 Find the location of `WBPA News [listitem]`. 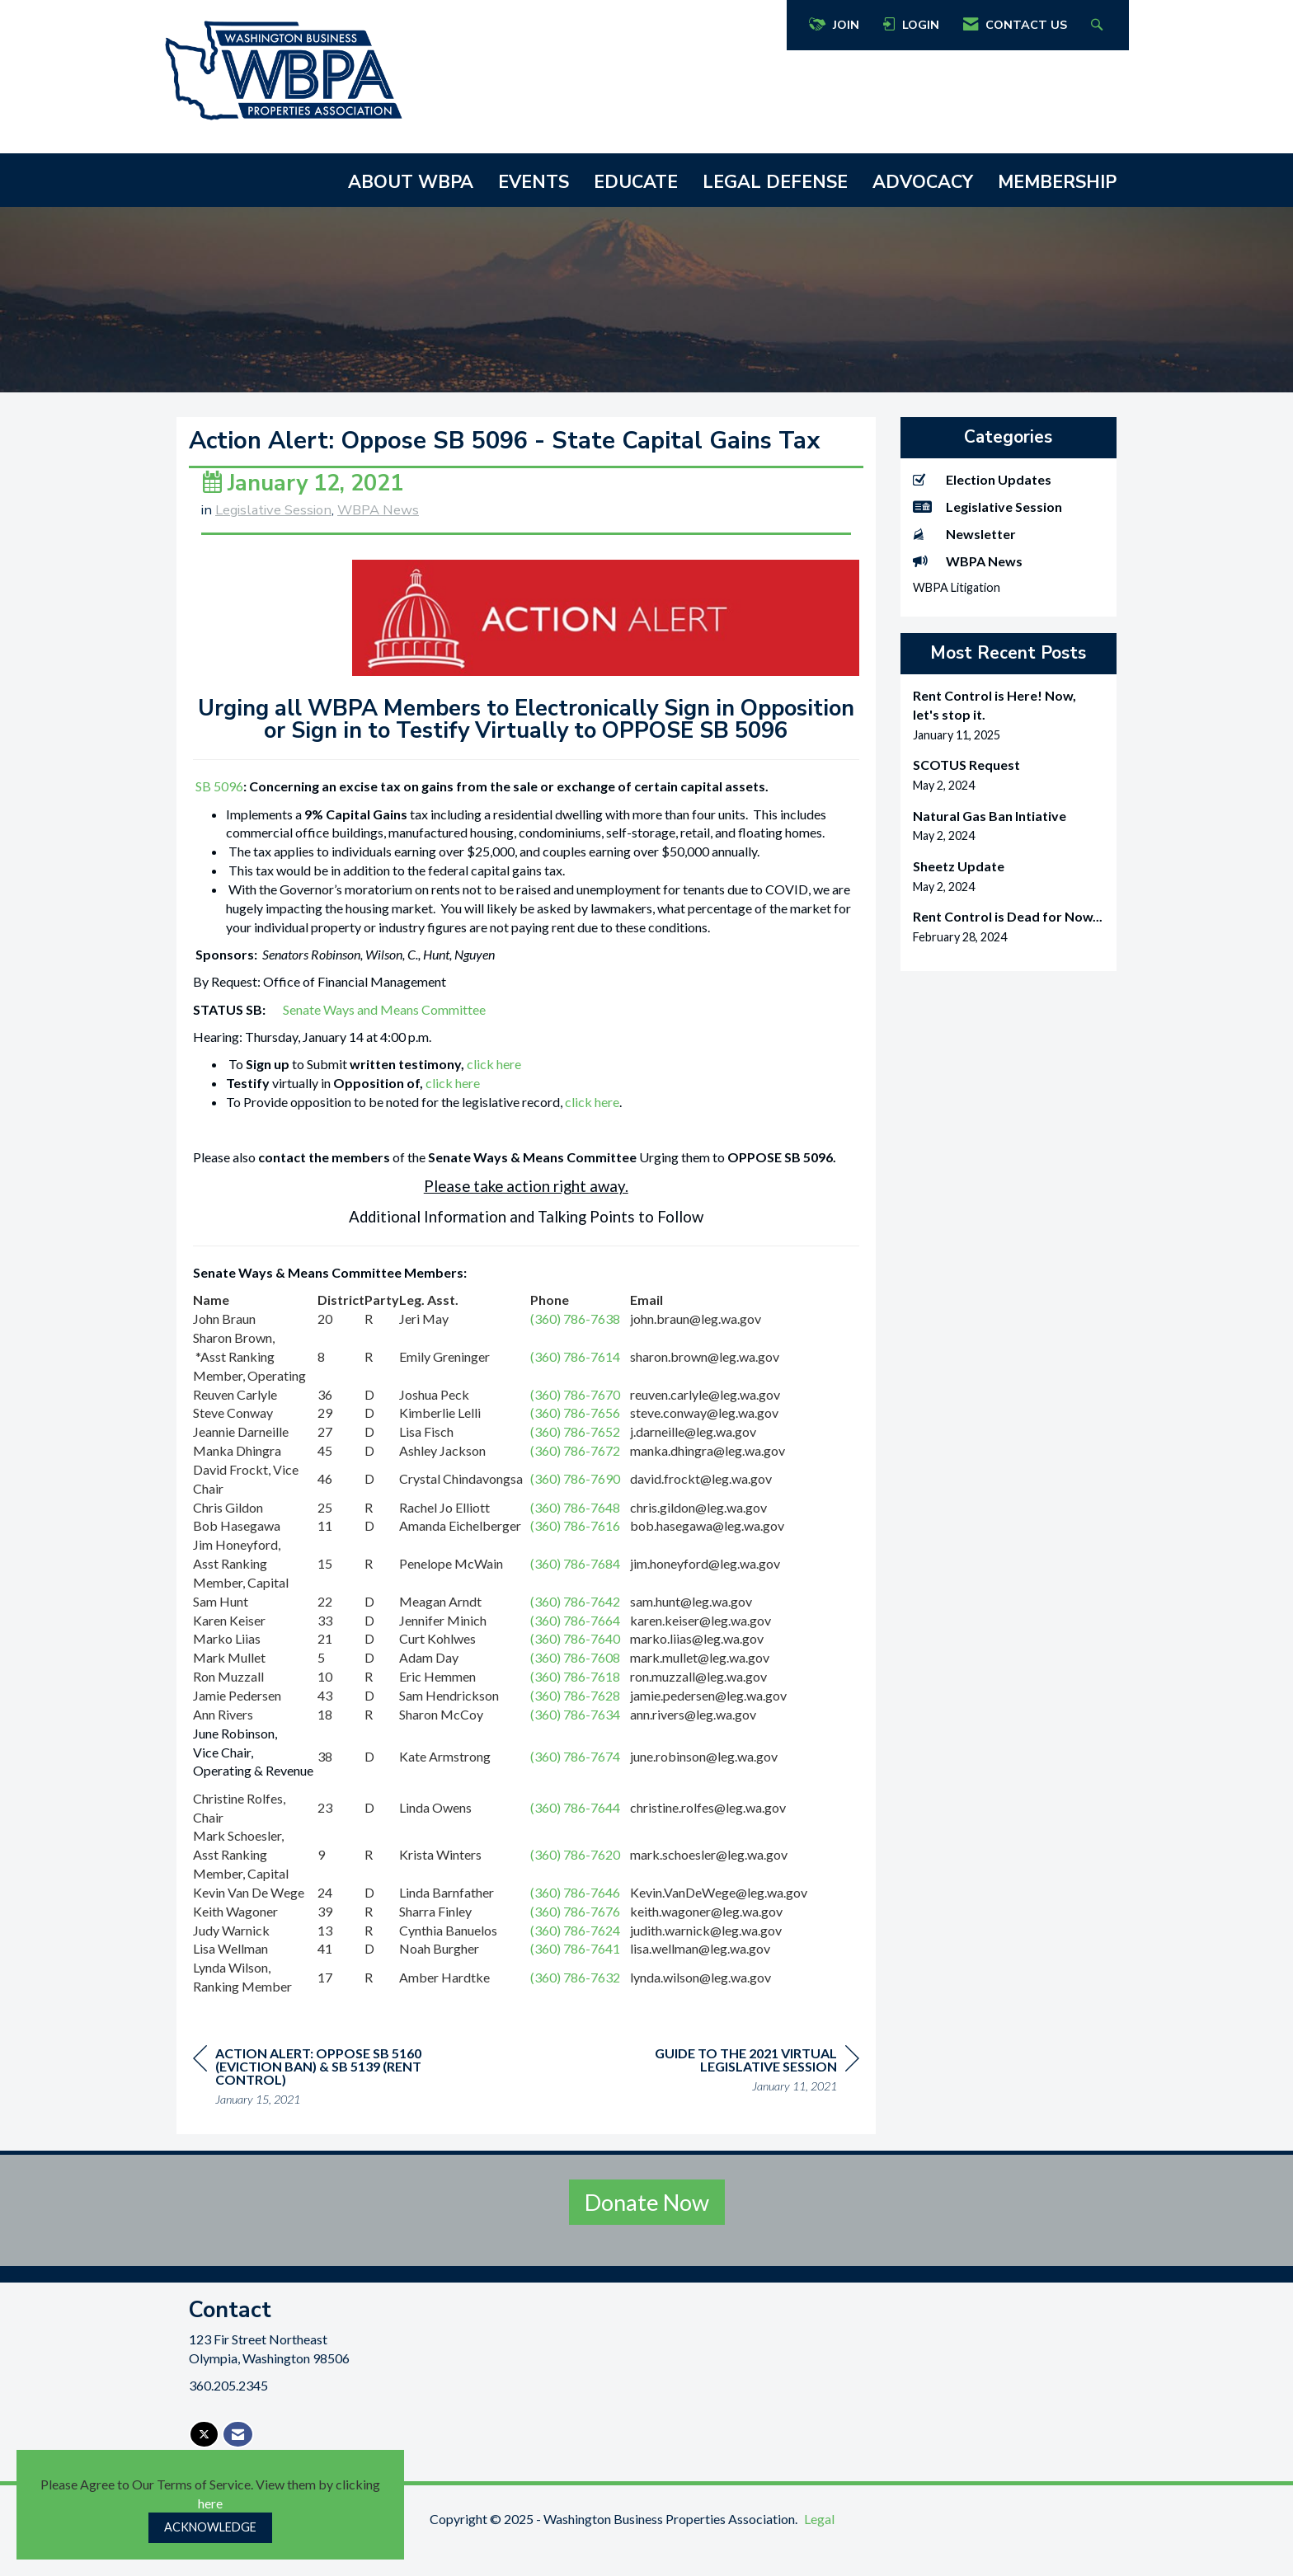

WBPA News [listitem] is located at coordinates (968, 561).